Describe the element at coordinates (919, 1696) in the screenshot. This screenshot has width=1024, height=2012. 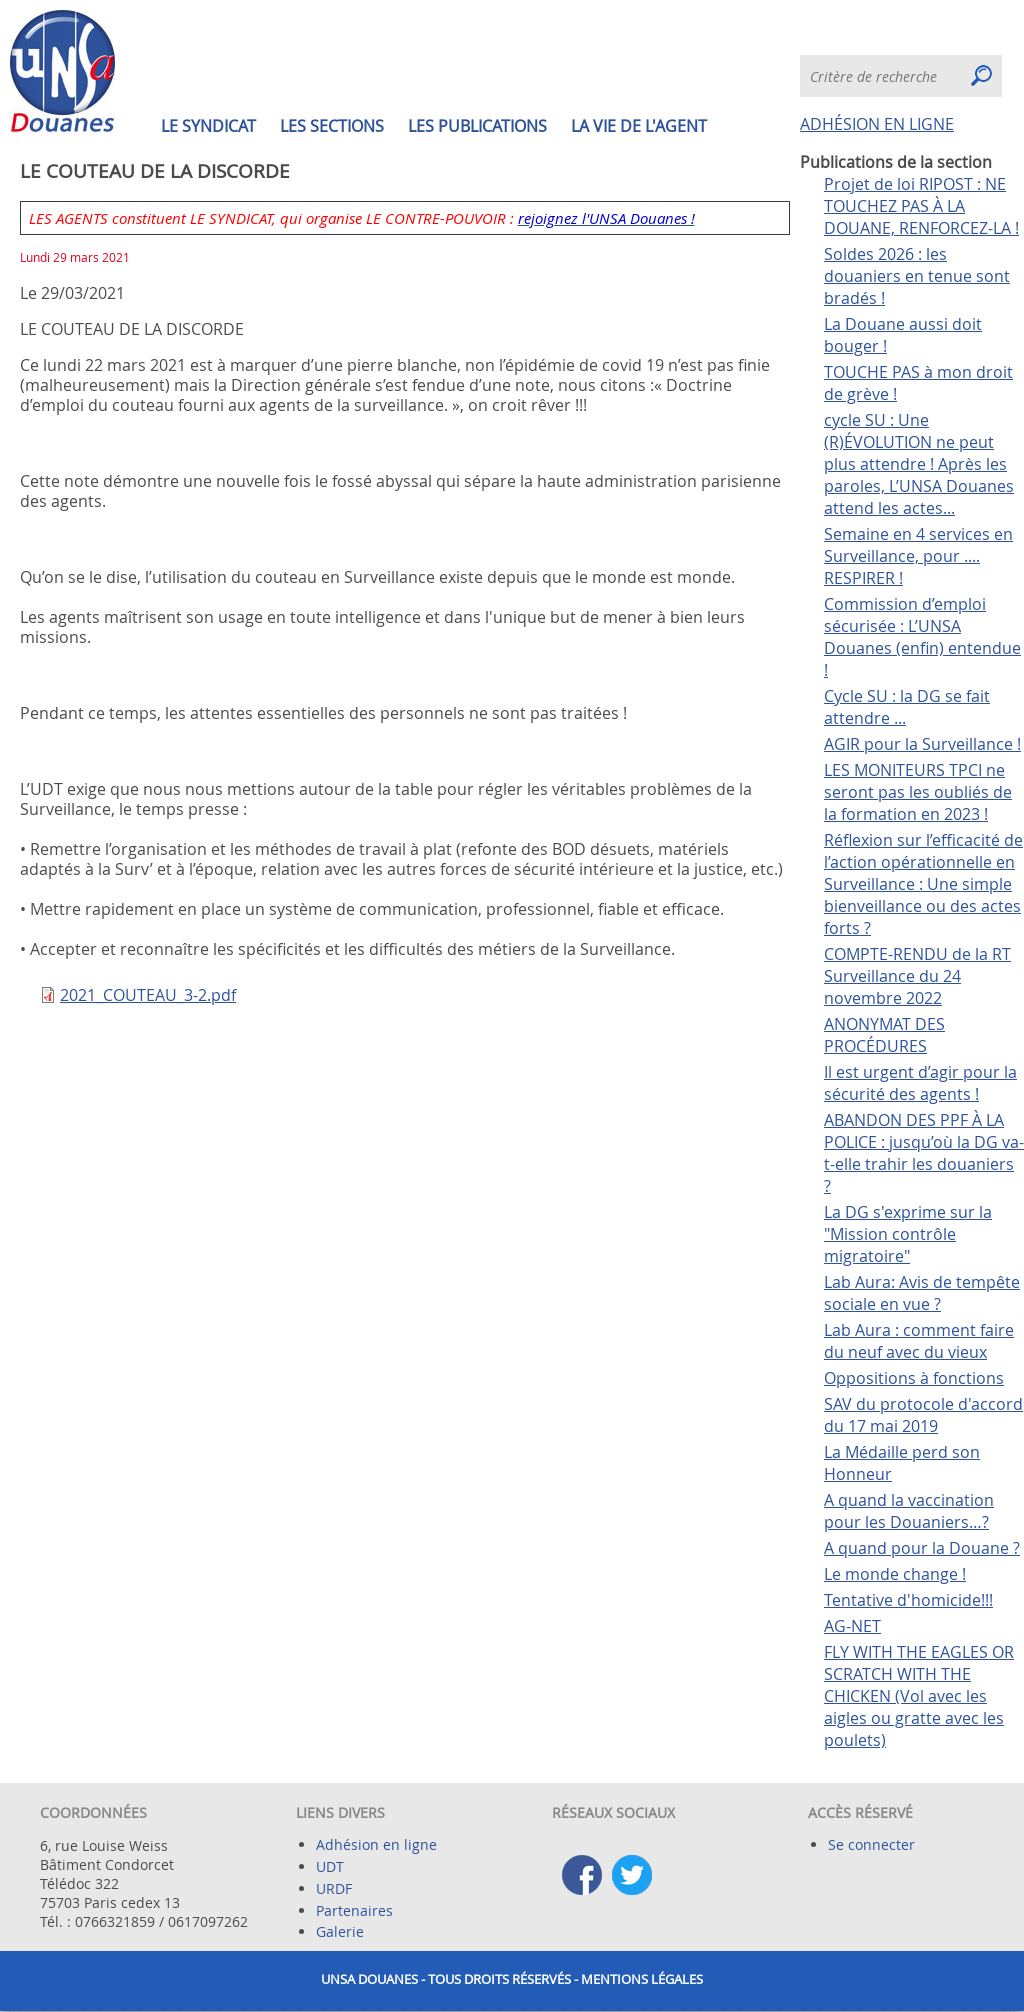
I see `FLY WITH THE EAGLES OR SCRATCH WITH THE CHICKEN (Vol avec les aigles ou gratte avec les poulets)` at that location.